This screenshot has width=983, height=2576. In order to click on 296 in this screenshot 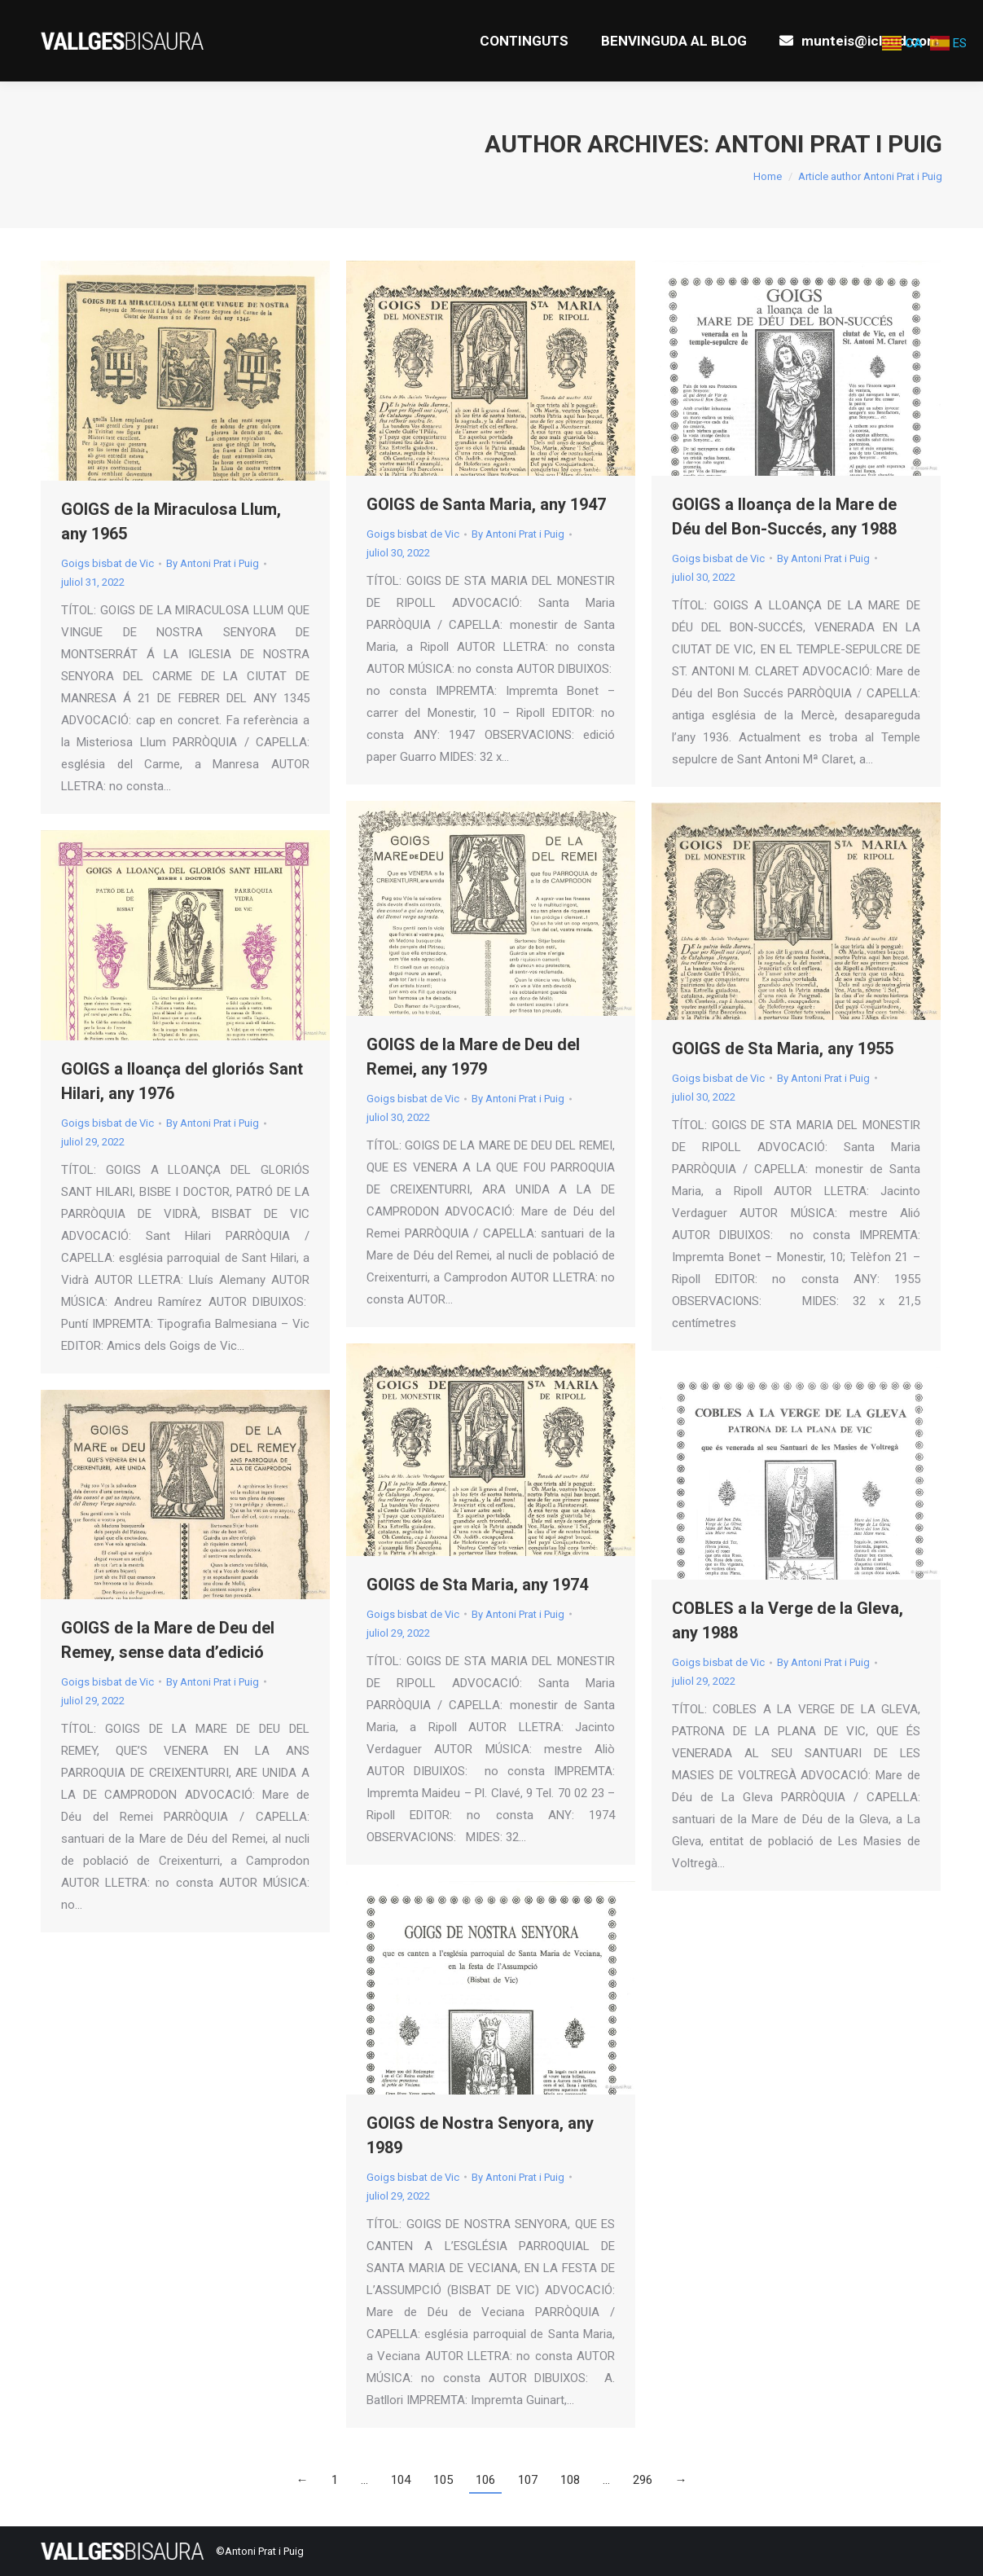, I will do `click(642, 2480)`.